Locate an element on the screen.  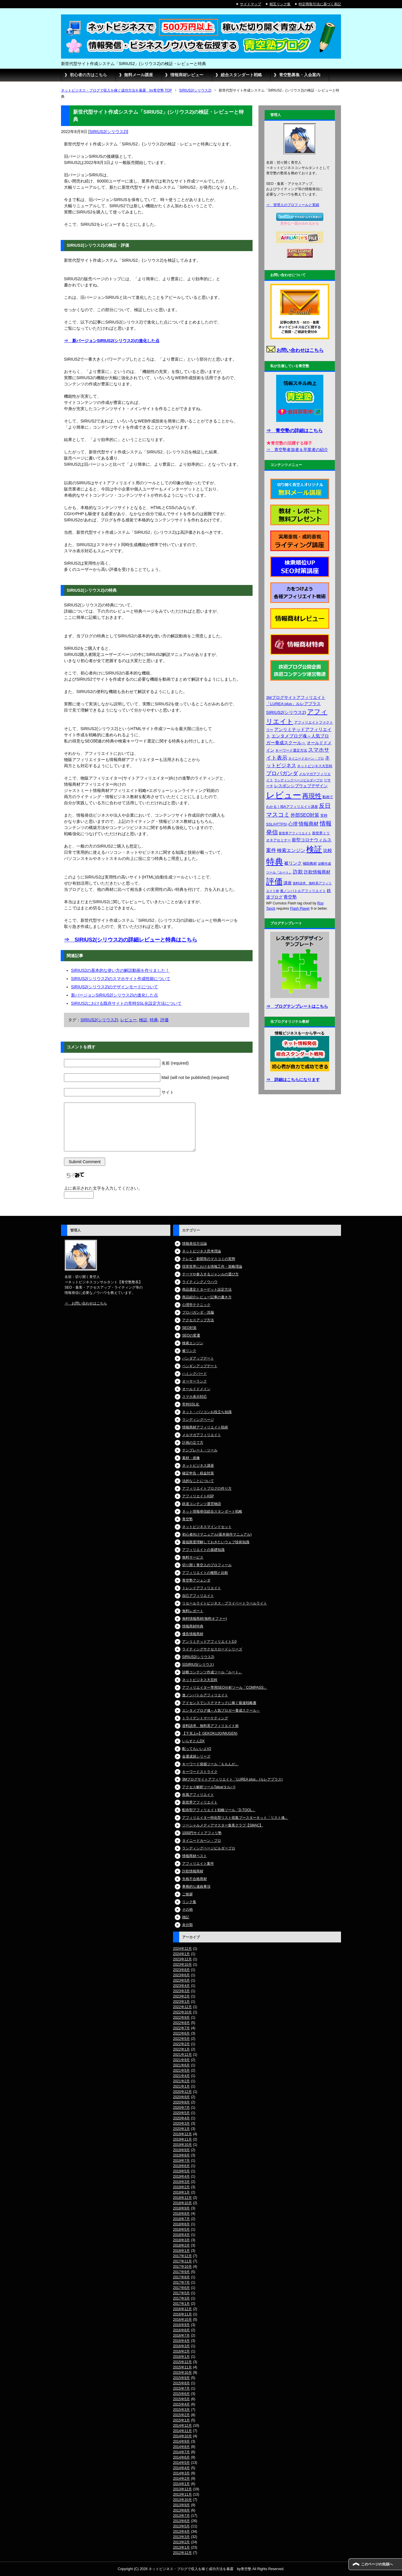
評価 is located at coordinates (164, 1019).